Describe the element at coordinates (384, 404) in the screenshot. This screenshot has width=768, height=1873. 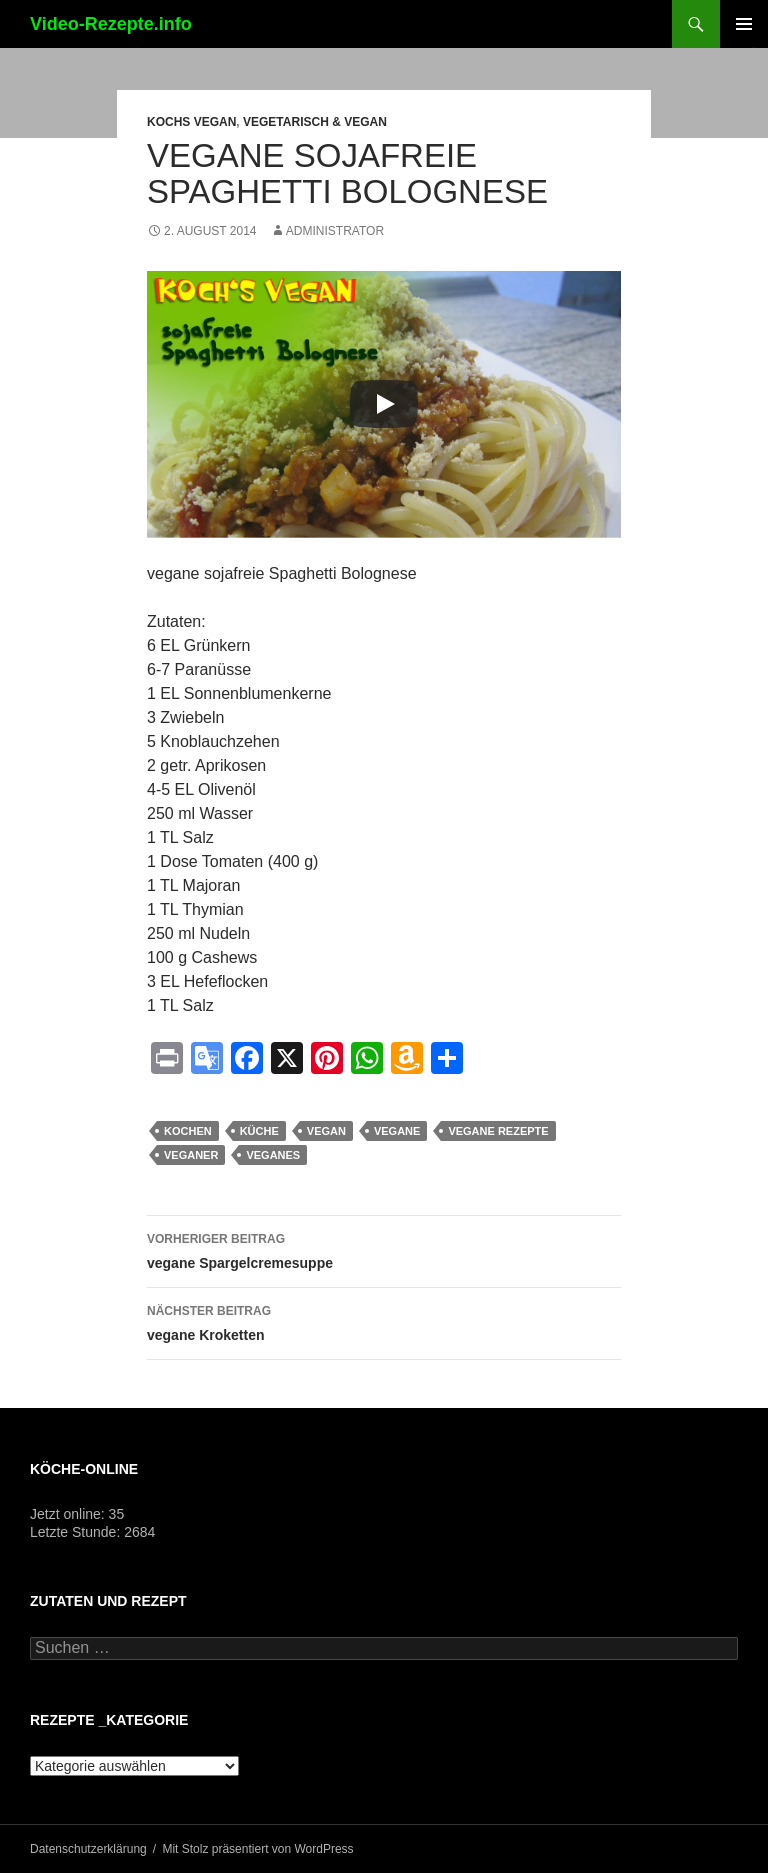
I see `[Play]` at that location.